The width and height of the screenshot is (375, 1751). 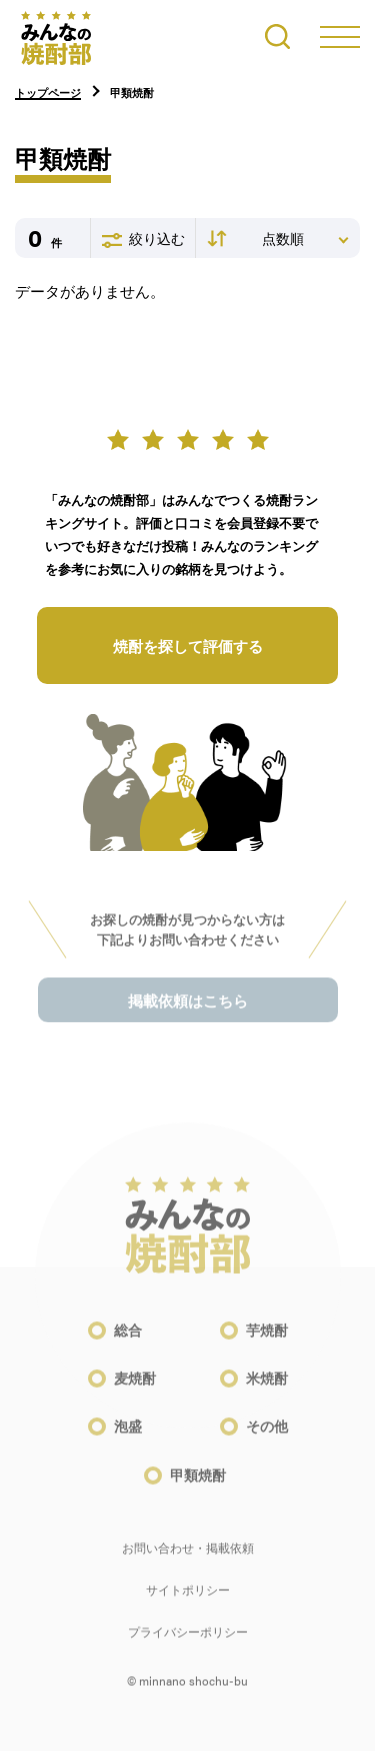 I want to click on その他, so click(x=267, y=1436).